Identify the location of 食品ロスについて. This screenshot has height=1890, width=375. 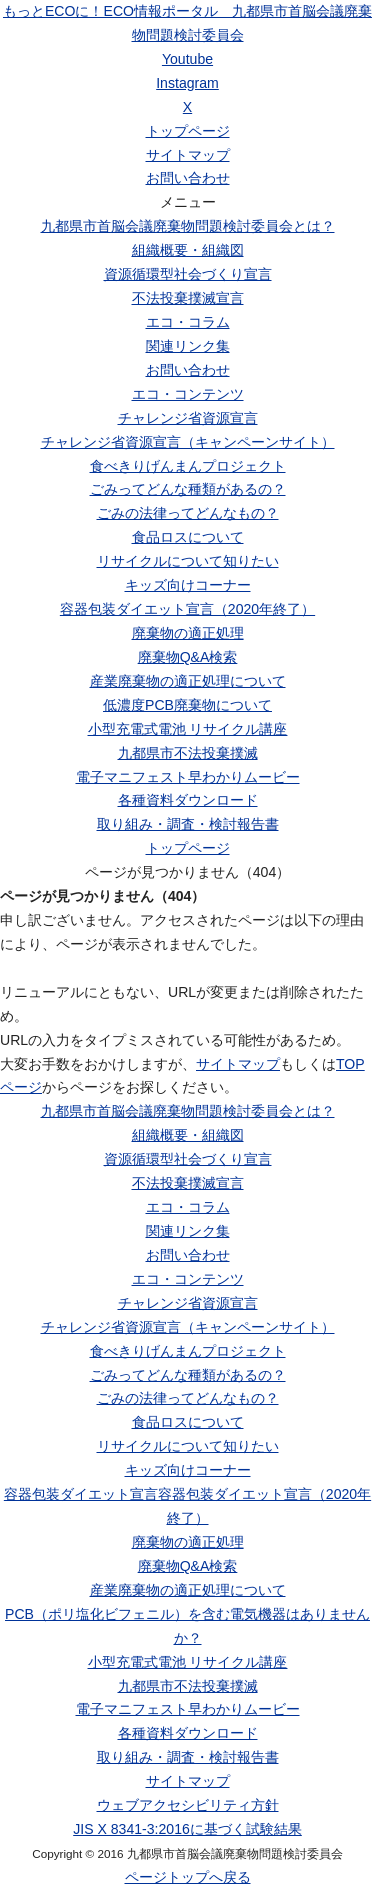
(188, 537).